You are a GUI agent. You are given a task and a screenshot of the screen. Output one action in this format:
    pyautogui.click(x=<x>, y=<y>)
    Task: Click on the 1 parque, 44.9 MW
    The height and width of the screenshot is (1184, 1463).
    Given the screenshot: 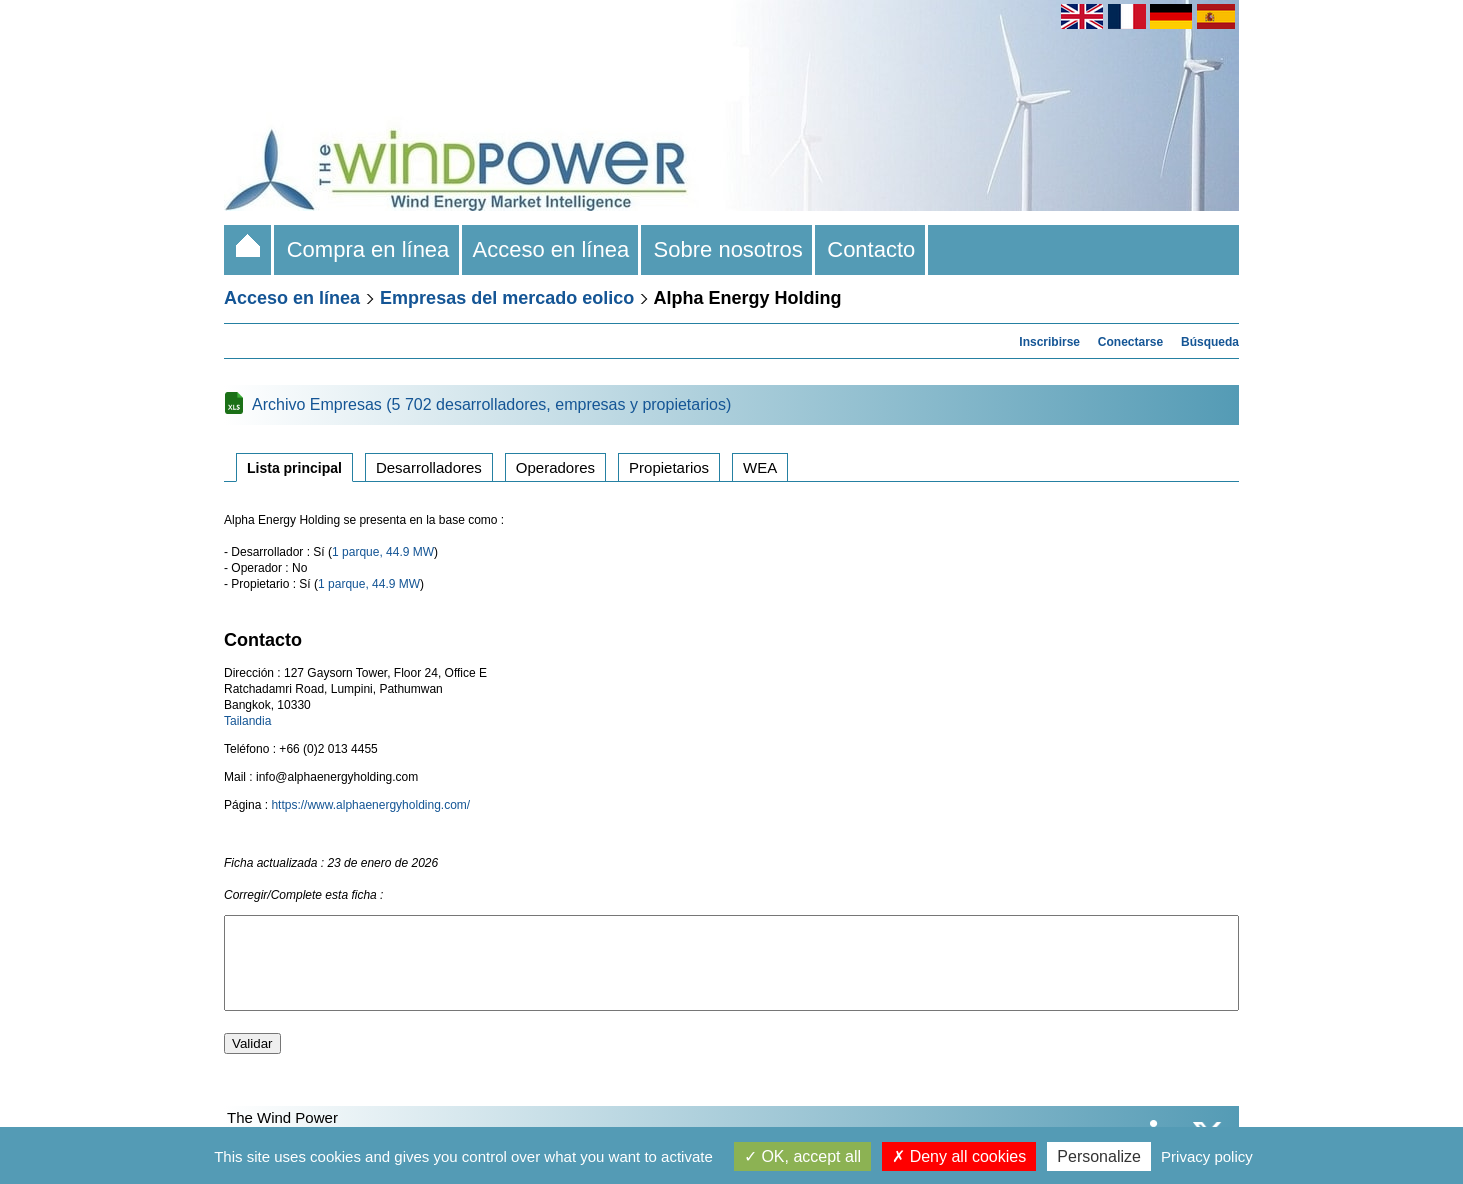 What is the action you would take?
    pyautogui.click(x=383, y=552)
    